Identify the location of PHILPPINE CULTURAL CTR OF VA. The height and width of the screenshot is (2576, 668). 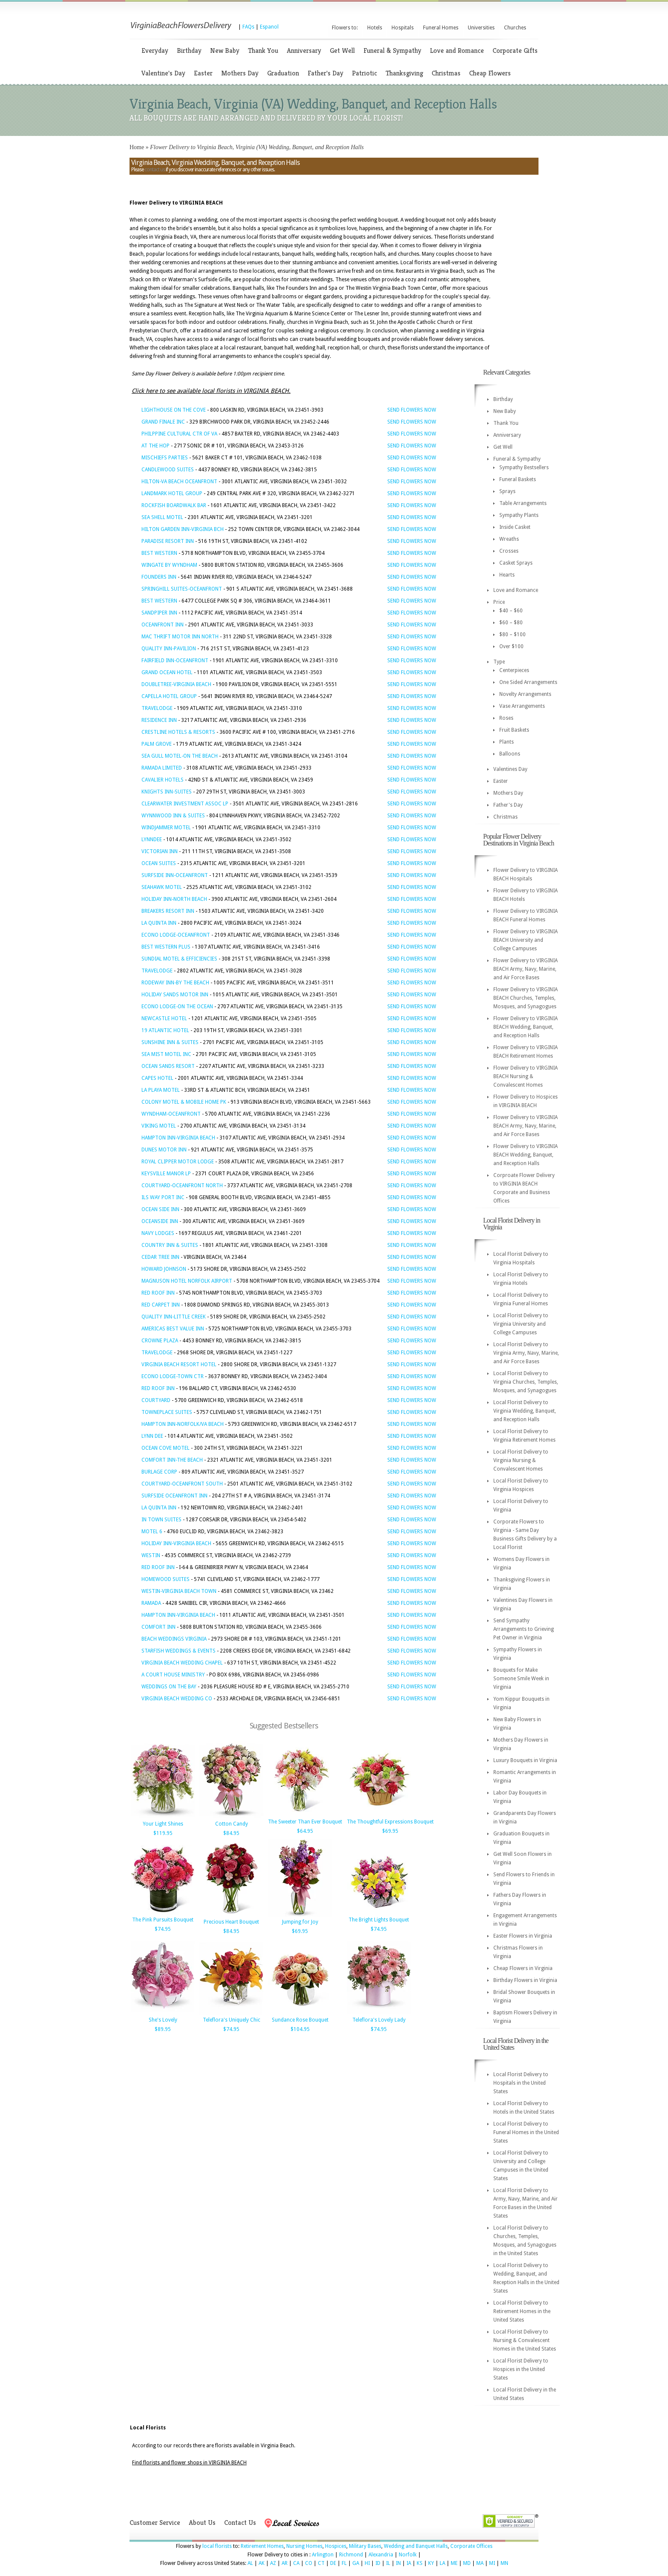
(179, 434).